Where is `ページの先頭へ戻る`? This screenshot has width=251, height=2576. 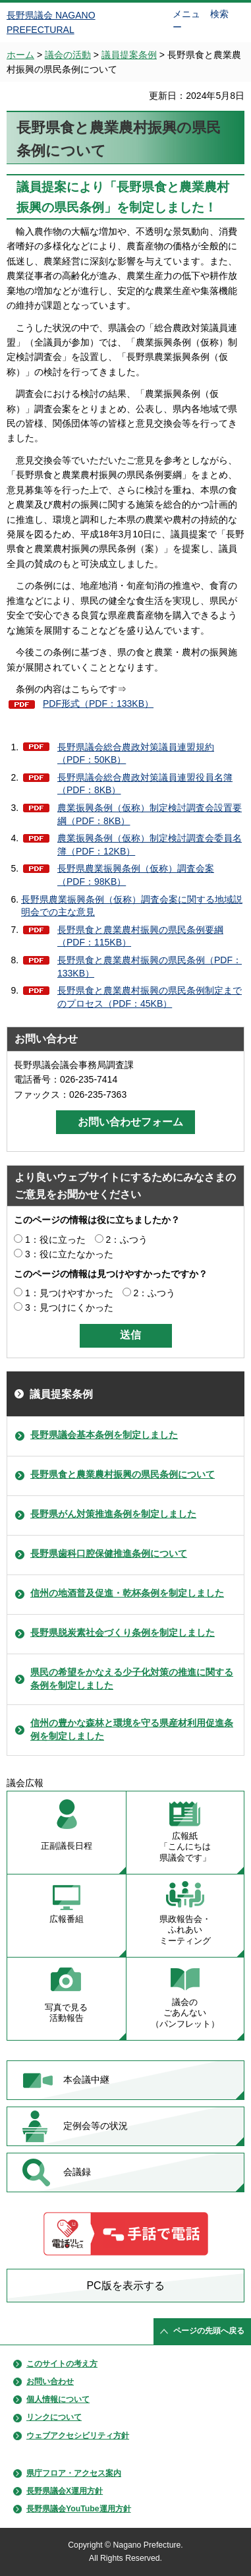
ページの先頭へ戻る is located at coordinates (208, 2330).